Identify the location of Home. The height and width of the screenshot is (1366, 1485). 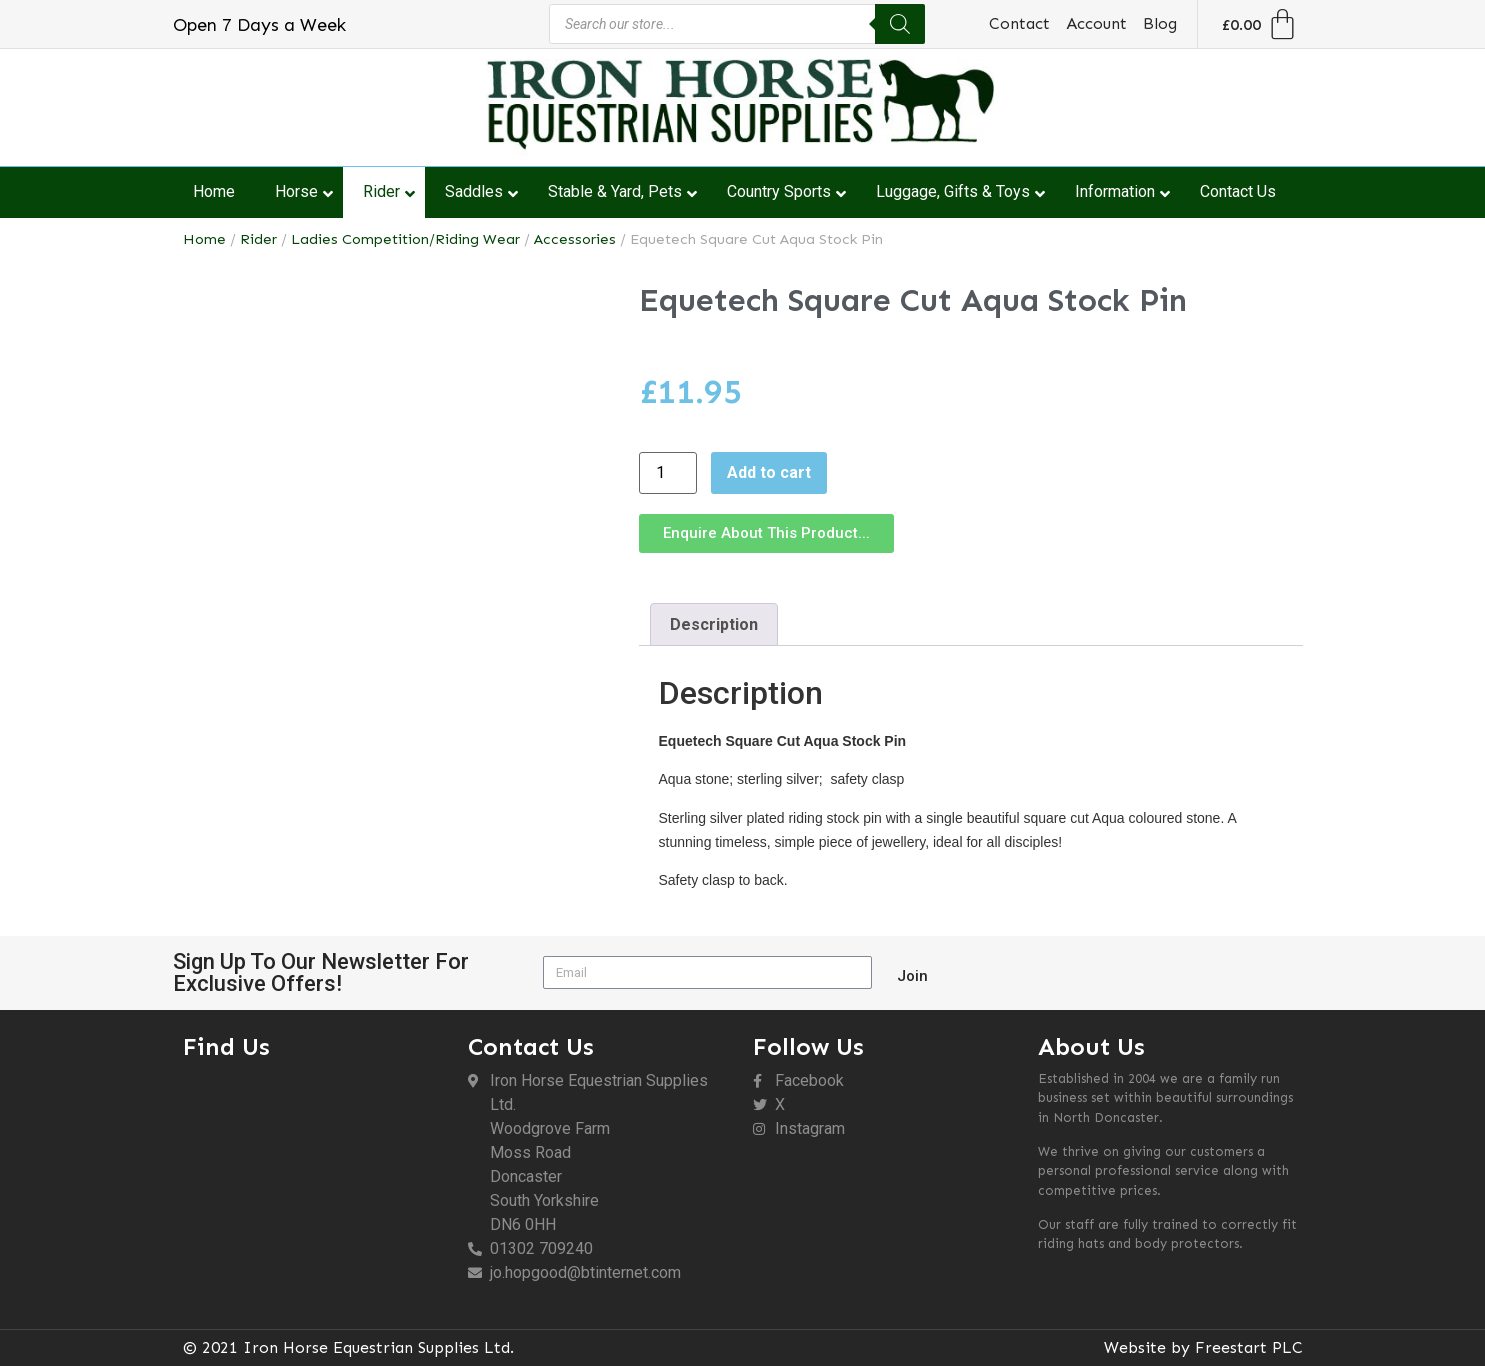
(204, 239).